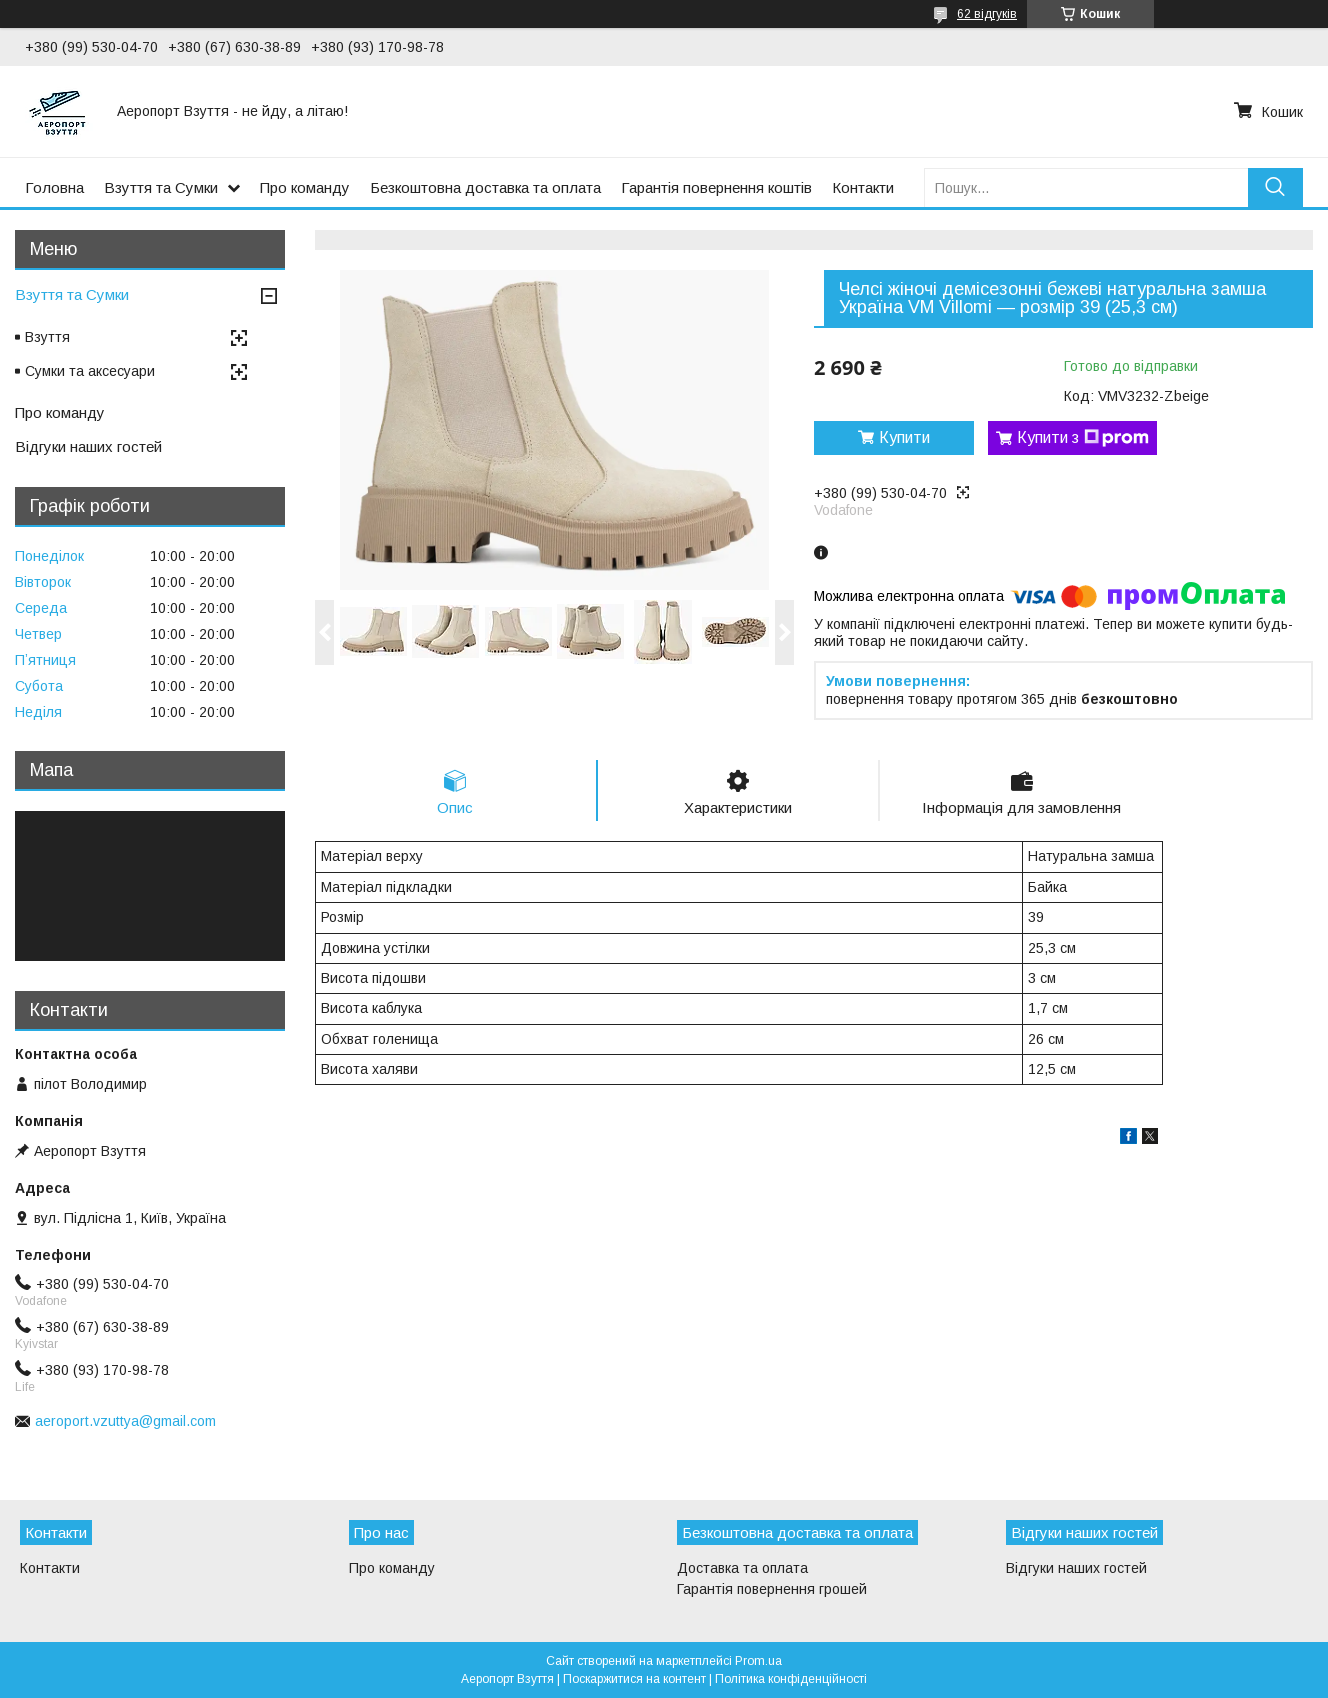 The width and height of the screenshot is (1328, 1698). What do you see at coordinates (863, 187) in the screenshot?
I see `Контакти` at bounding box center [863, 187].